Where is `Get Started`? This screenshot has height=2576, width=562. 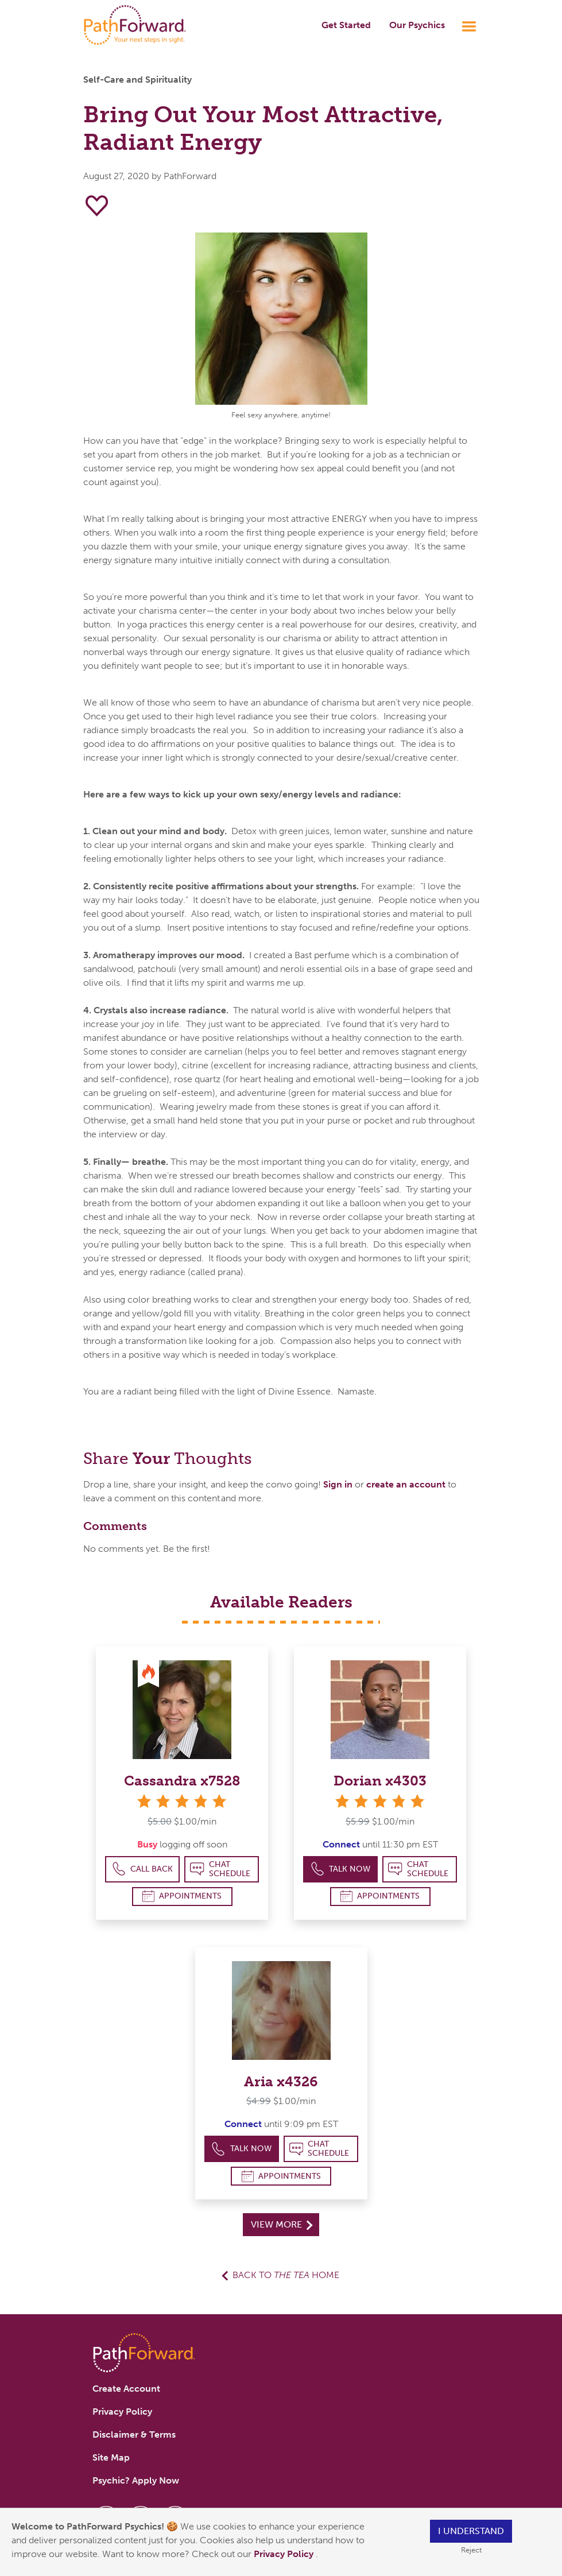 Get Started is located at coordinates (346, 25).